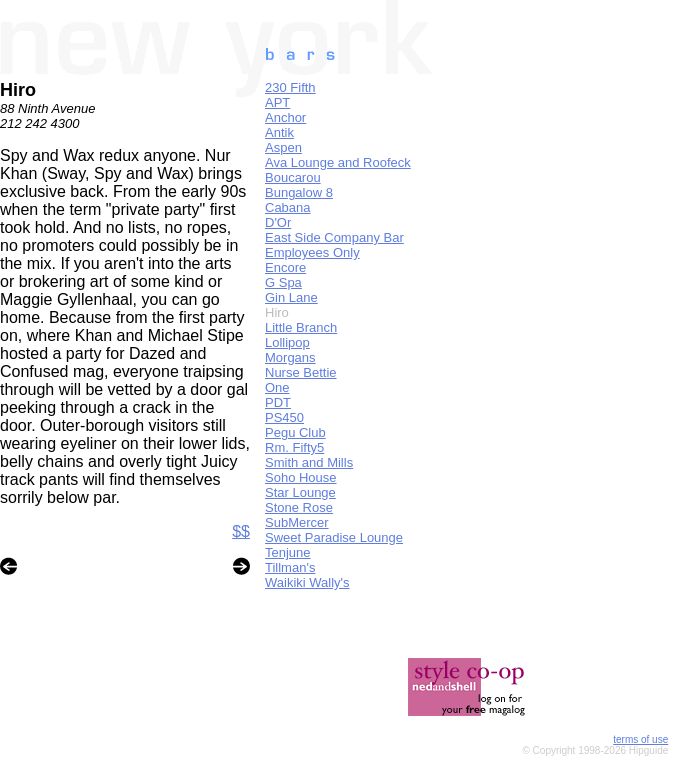 This screenshot has height=757, width=675. I want to click on Tenjune, so click(288, 552).